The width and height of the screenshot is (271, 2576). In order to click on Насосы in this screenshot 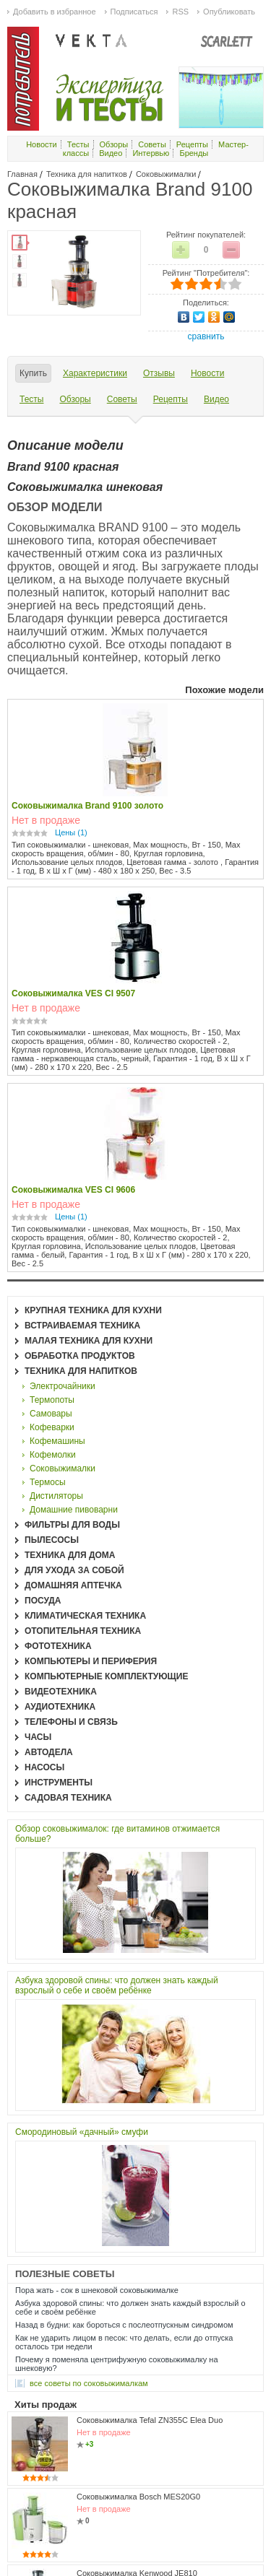, I will do `click(44, 1767)`.